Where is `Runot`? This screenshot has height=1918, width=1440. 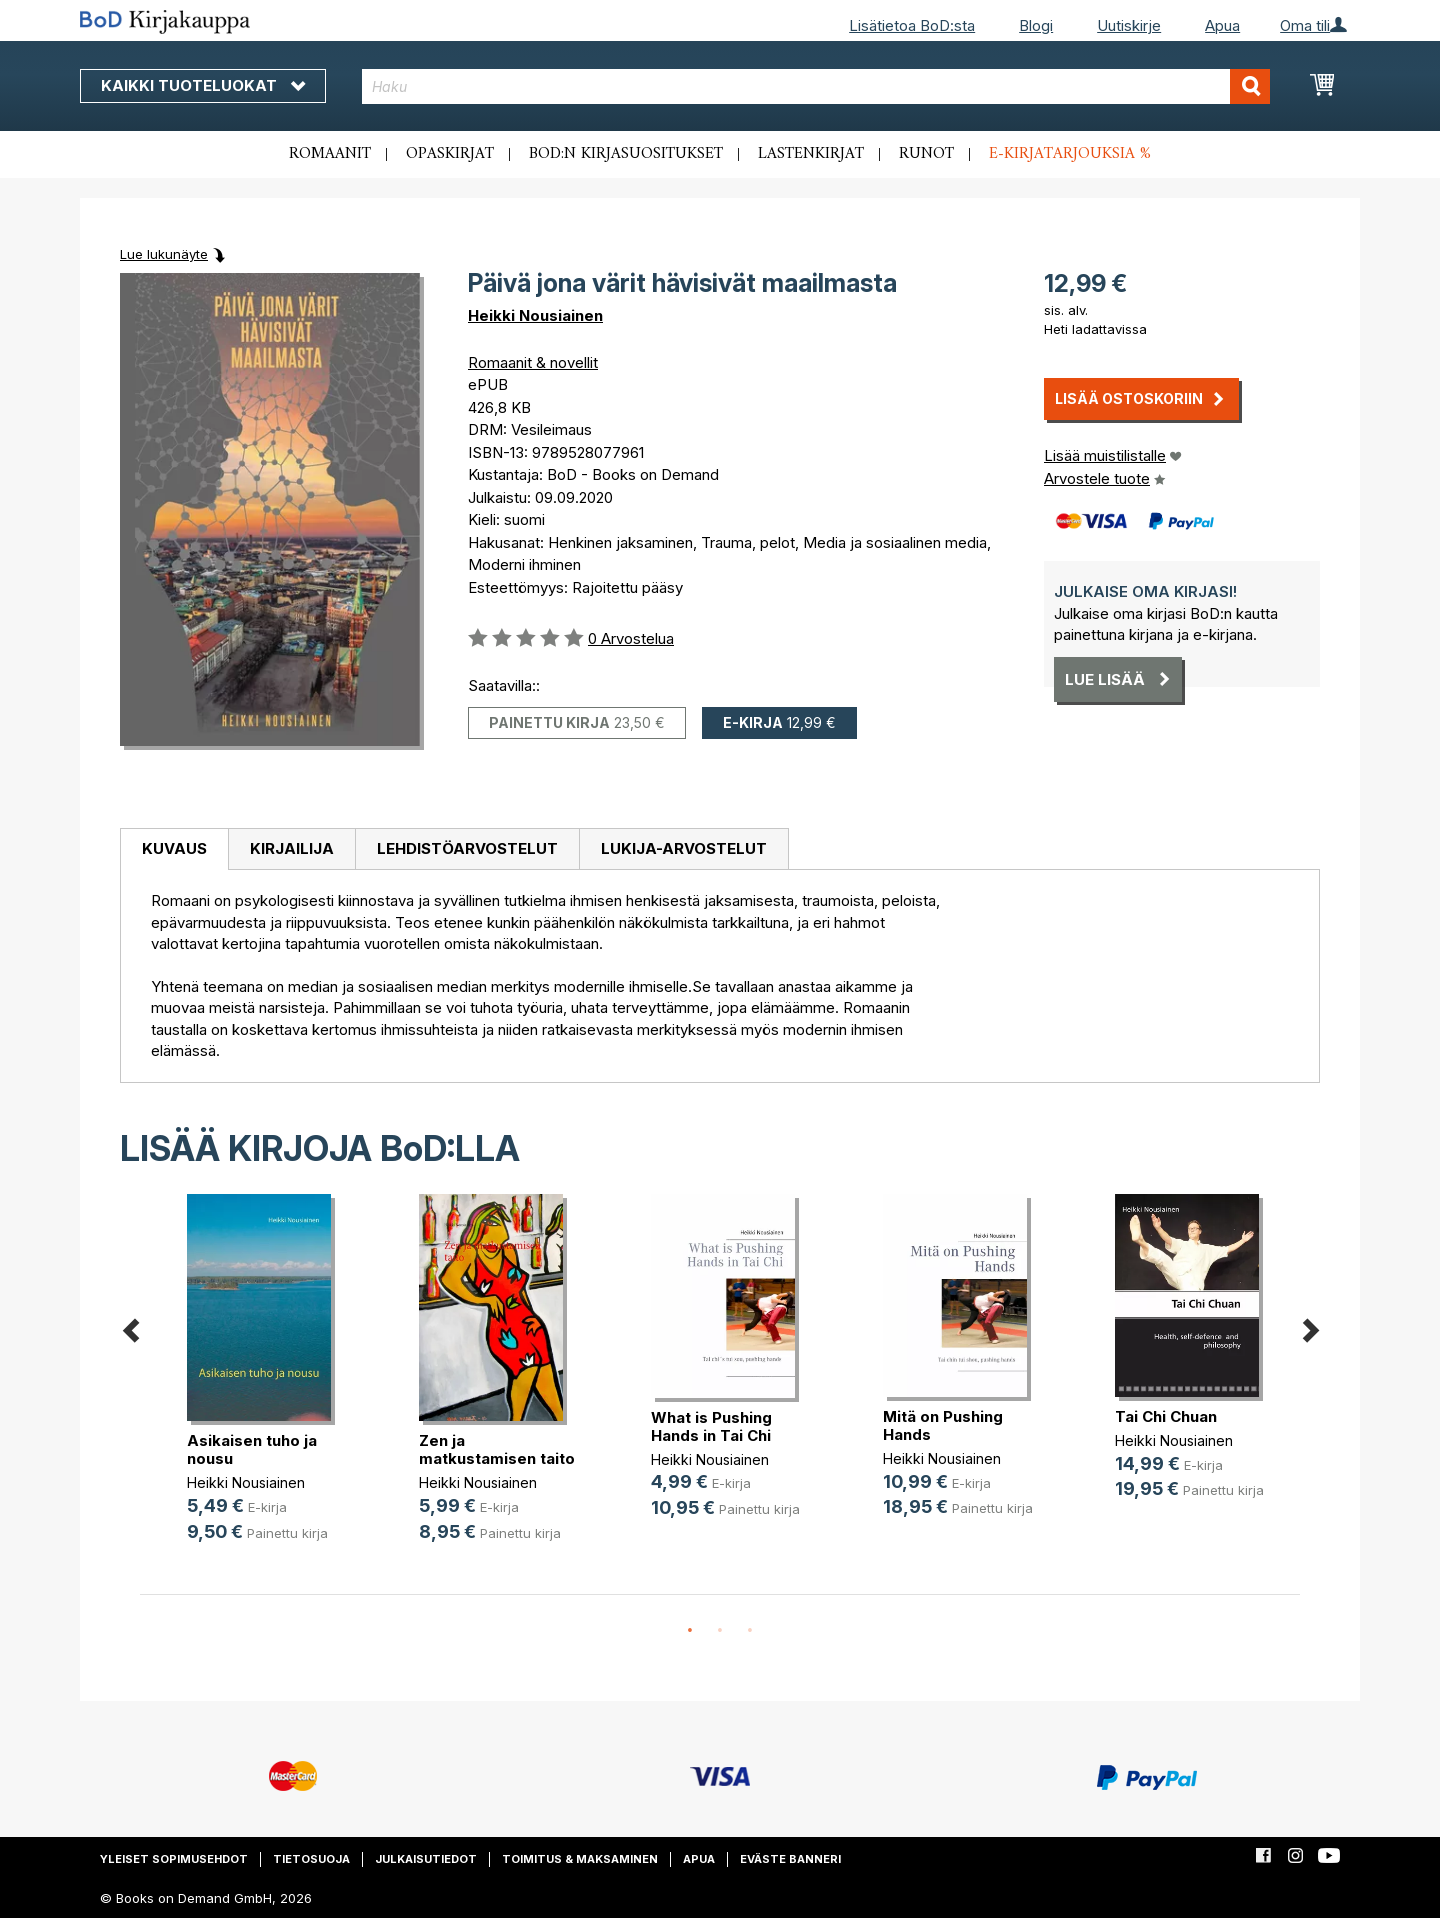
Runot is located at coordinates (926, 154).